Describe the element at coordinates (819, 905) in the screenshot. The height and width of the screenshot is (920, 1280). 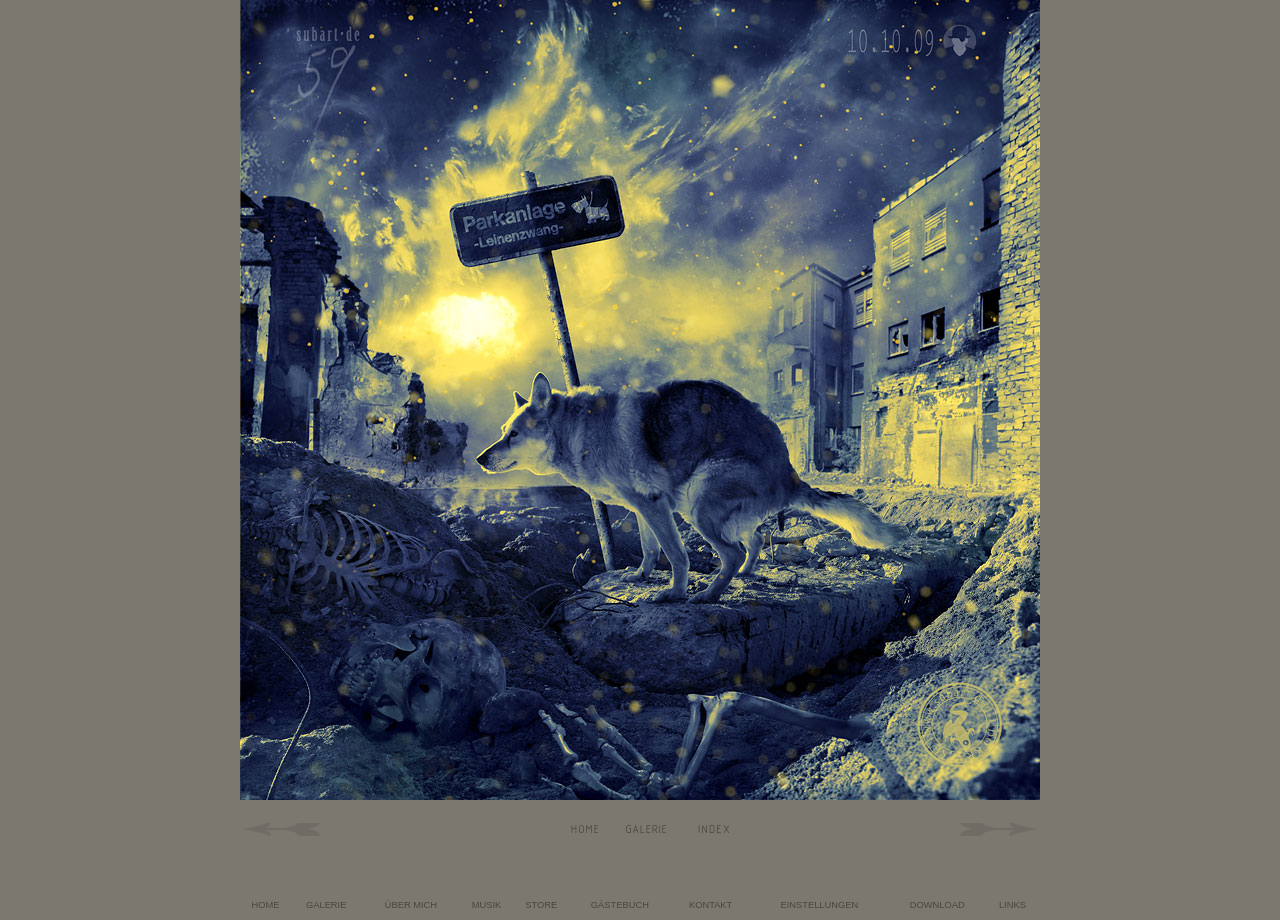
I see `EINSTELLUNGEN` at that location.